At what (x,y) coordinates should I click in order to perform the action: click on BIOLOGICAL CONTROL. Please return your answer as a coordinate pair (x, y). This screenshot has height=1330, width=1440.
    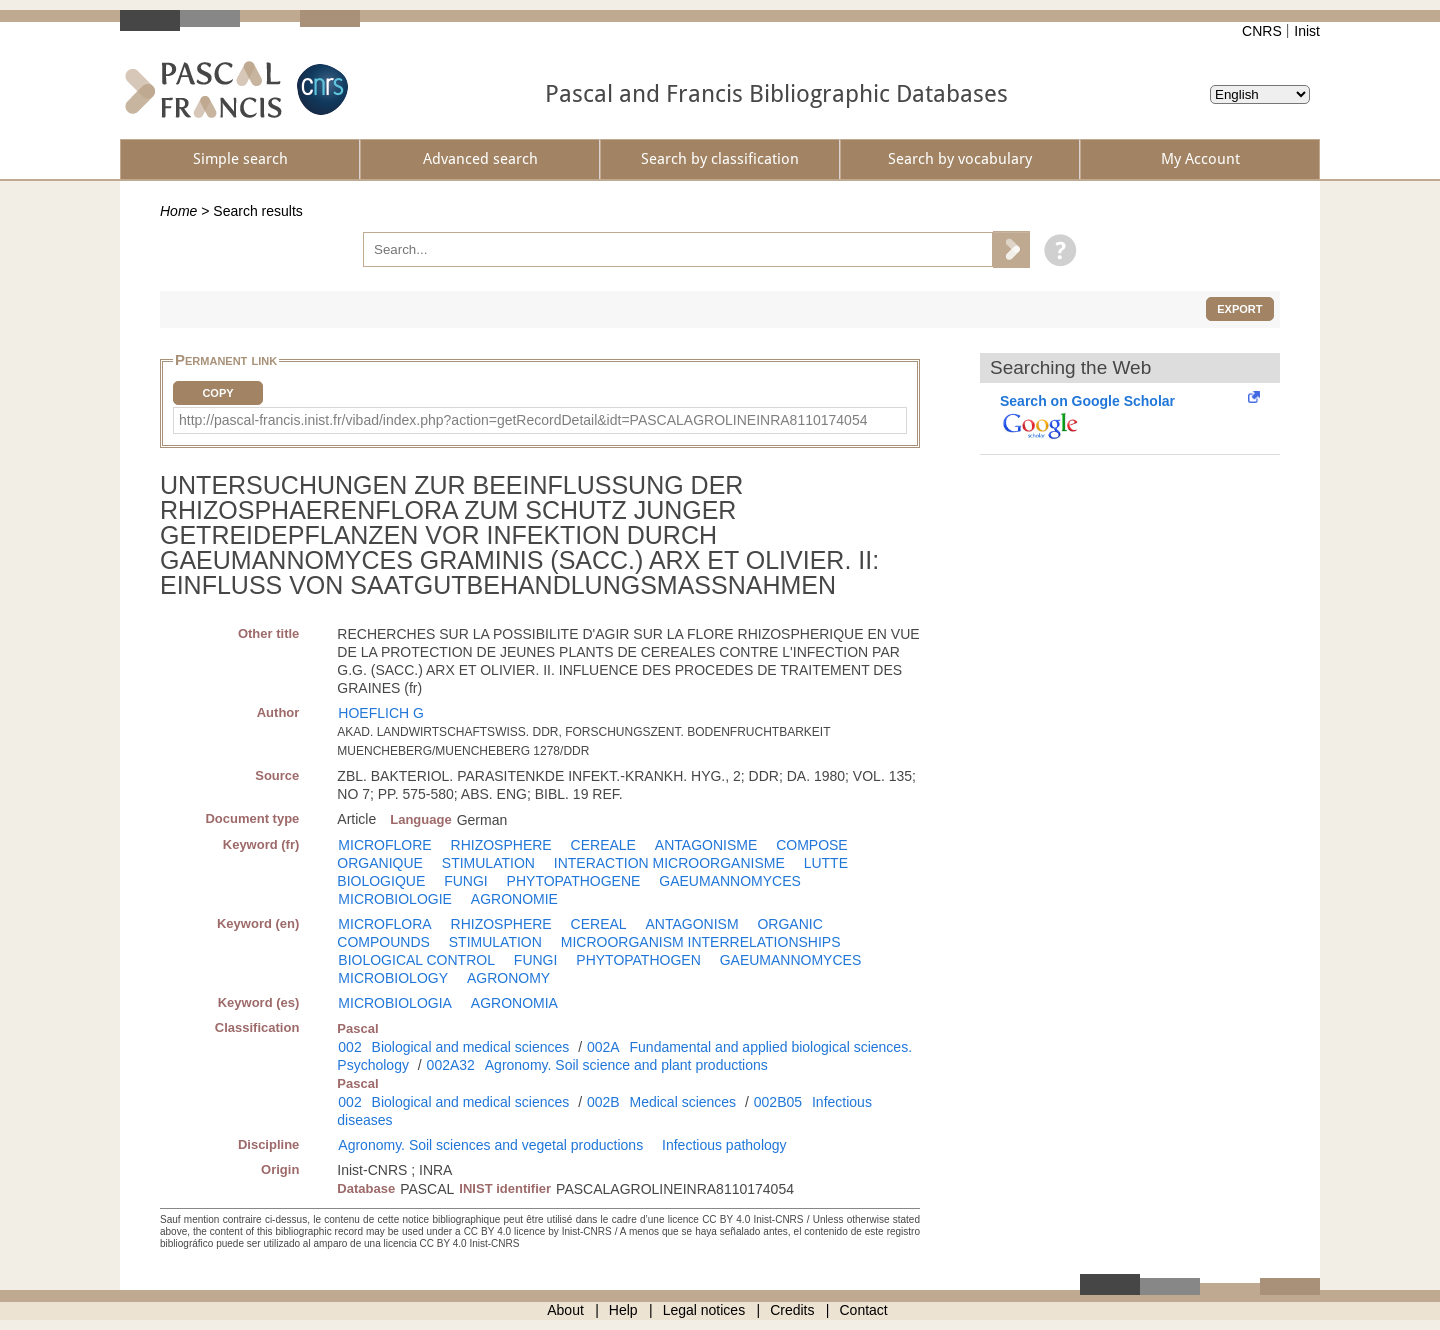
    Looking at the image, I should click on (416, 960).